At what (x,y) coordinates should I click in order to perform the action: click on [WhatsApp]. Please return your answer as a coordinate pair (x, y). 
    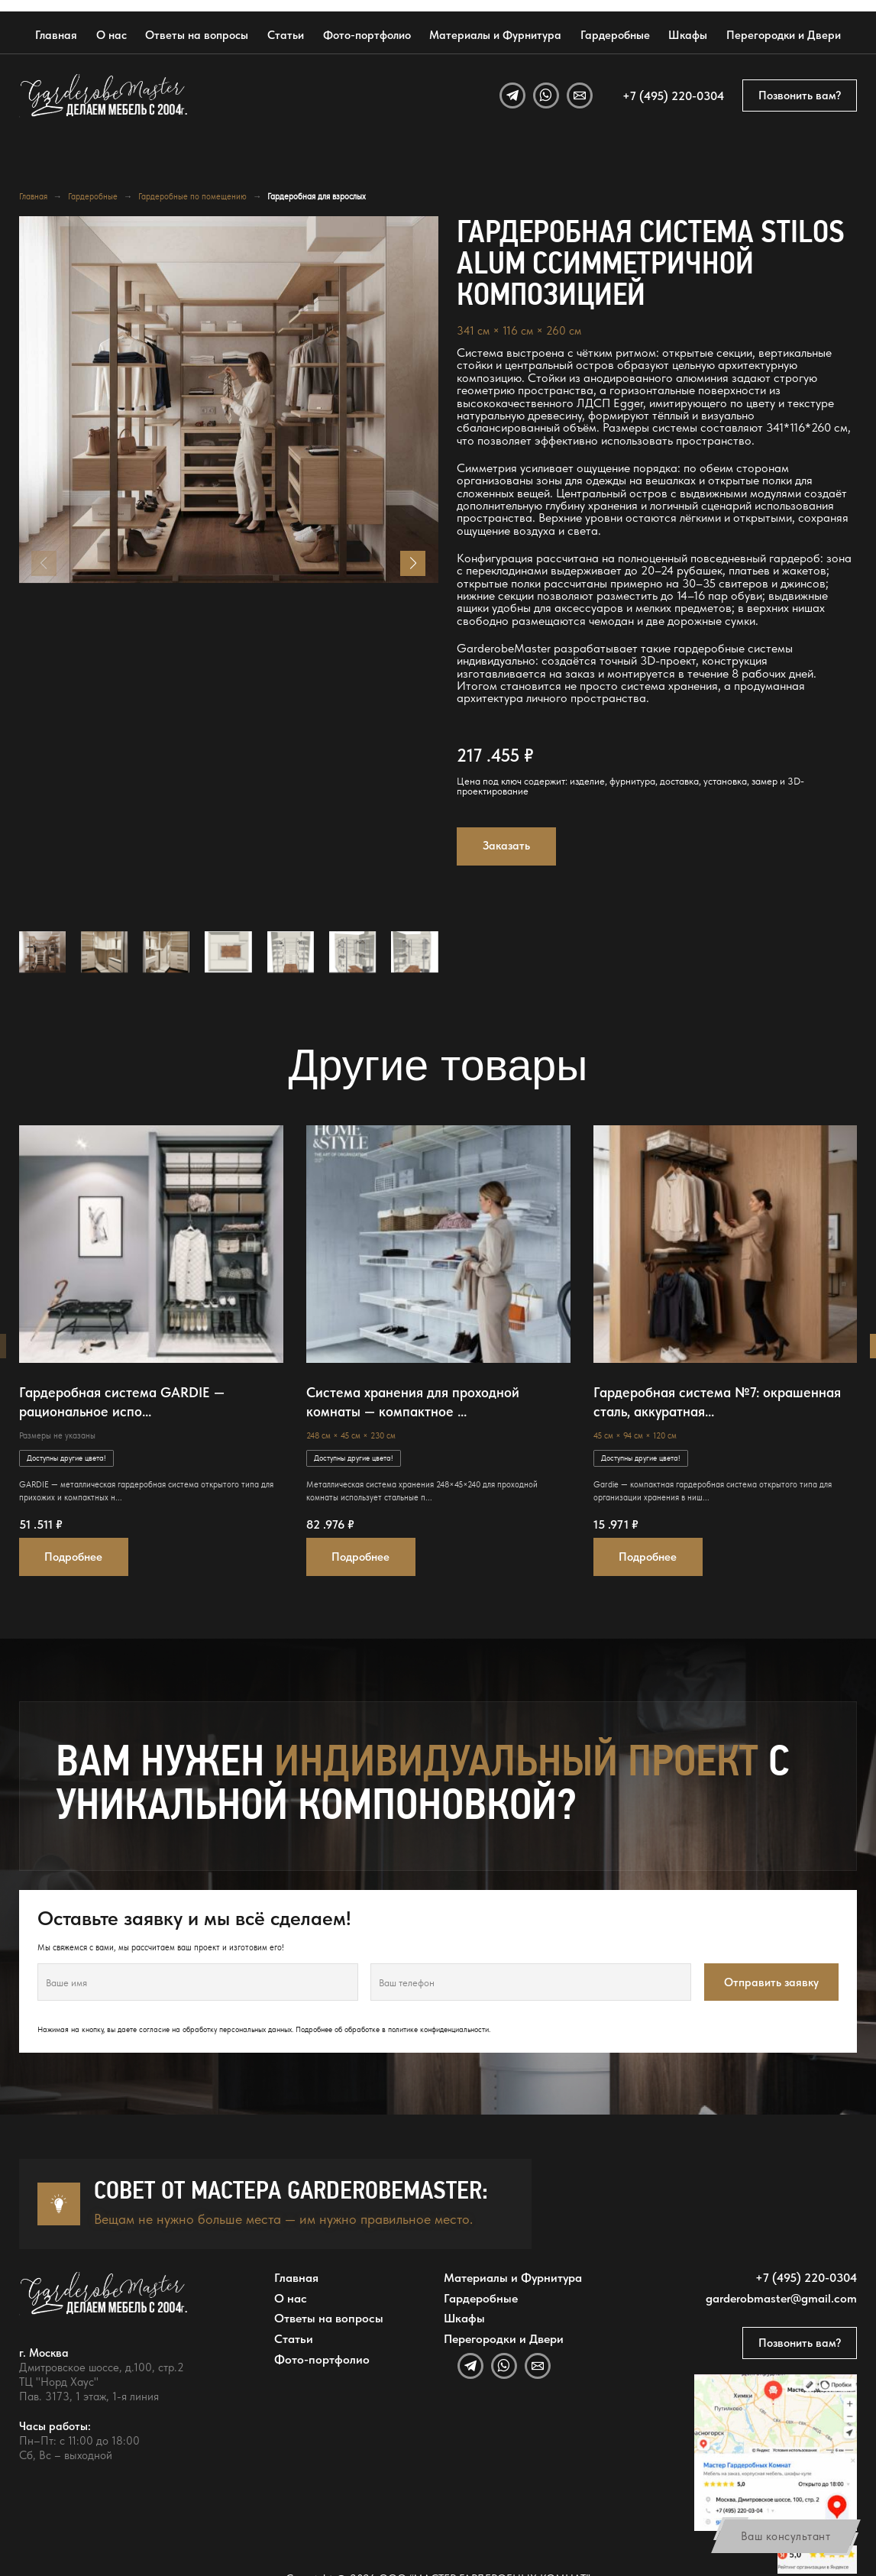
    Looking at the image, I should click on (546, 95).